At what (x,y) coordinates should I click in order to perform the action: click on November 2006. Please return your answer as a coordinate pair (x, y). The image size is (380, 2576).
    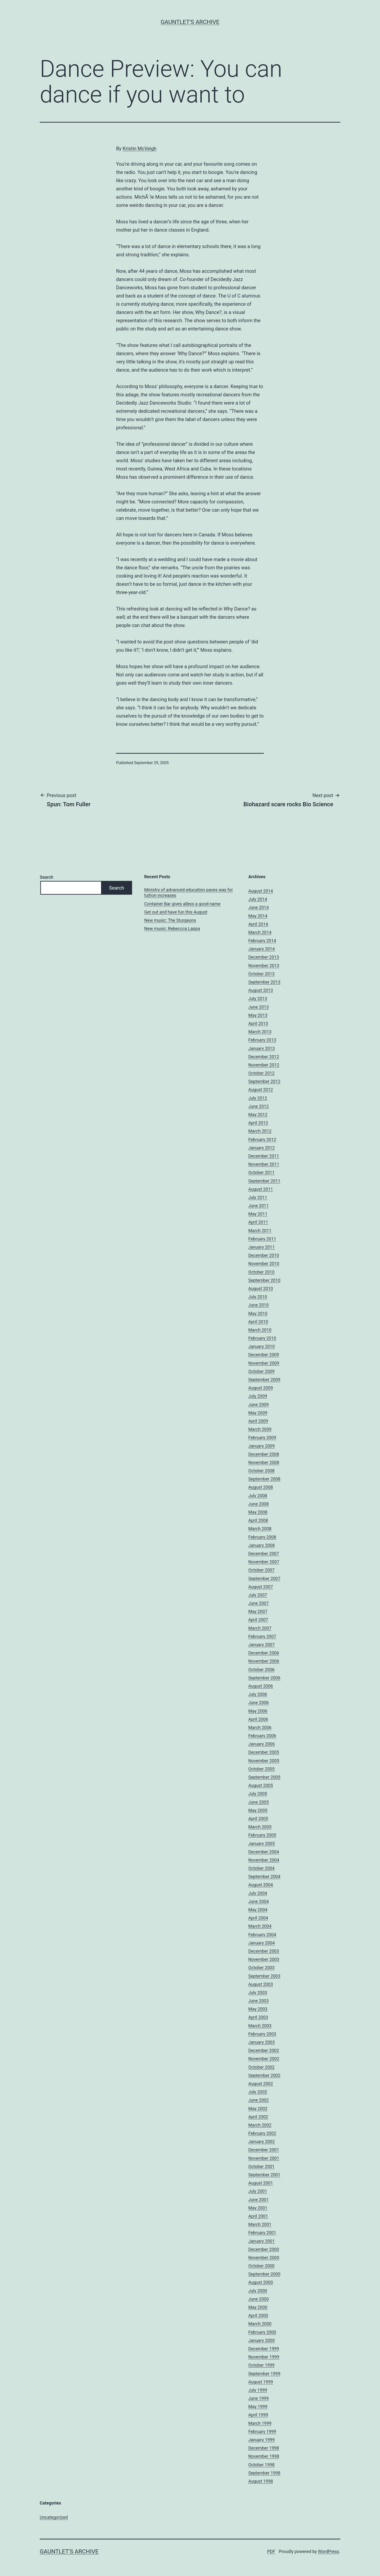
    Looking at the image, I should click on (263, 1661).